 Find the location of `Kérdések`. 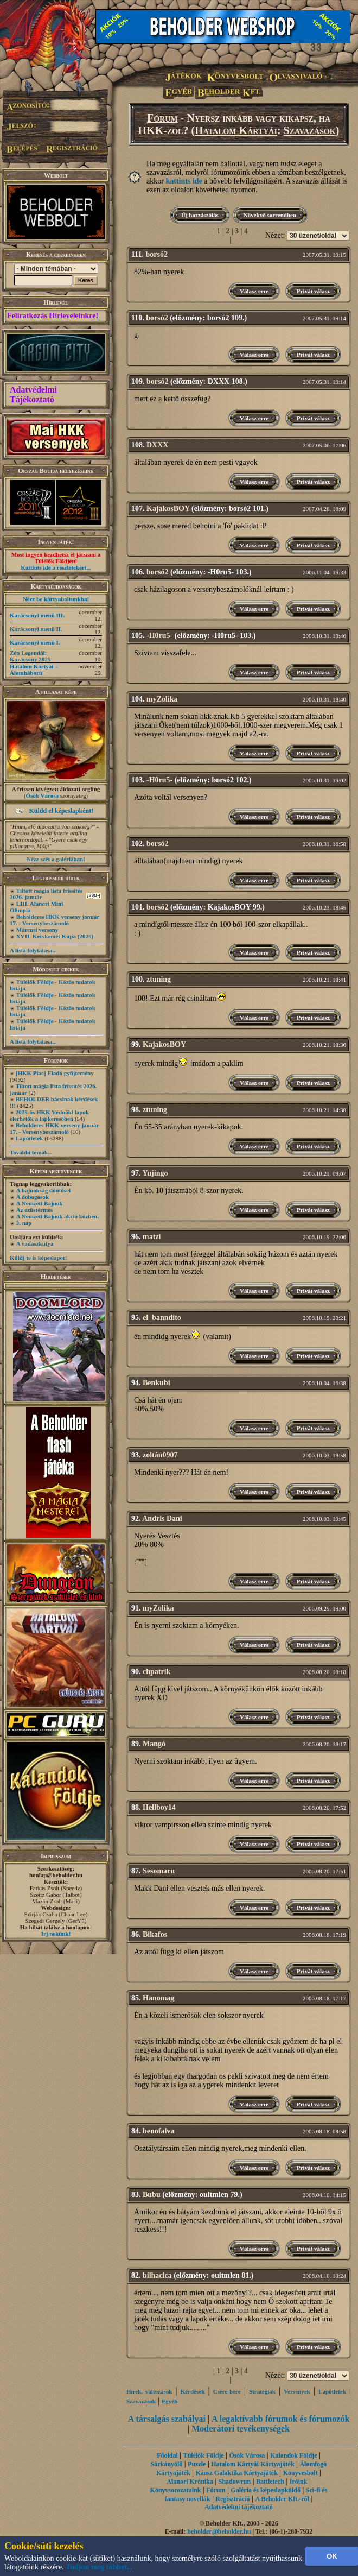

Kérdések is located at coordinates (193, 2391).